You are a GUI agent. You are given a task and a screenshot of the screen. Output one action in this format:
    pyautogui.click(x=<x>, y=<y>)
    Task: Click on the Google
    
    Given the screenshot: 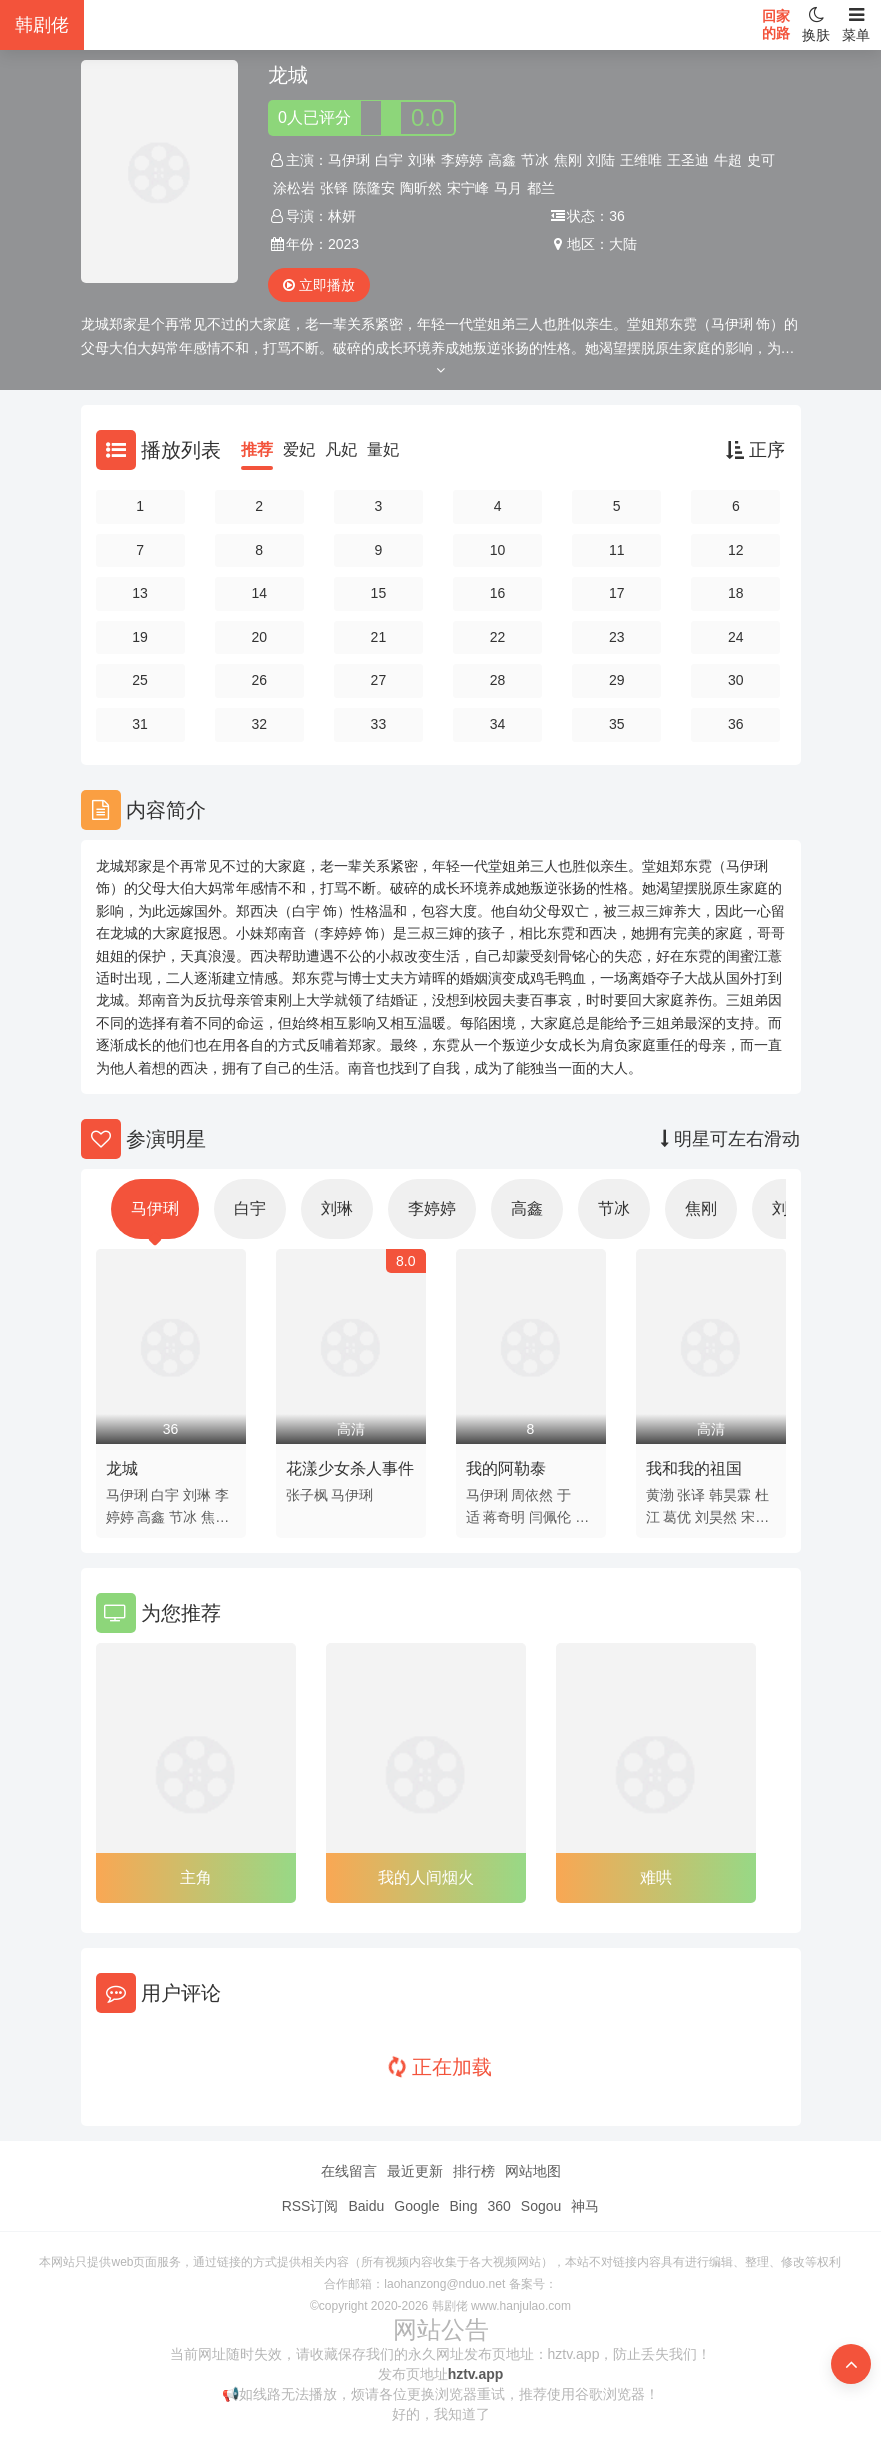 What is the action you would take?
    pyautogui.click(x=416, y=2206)
    